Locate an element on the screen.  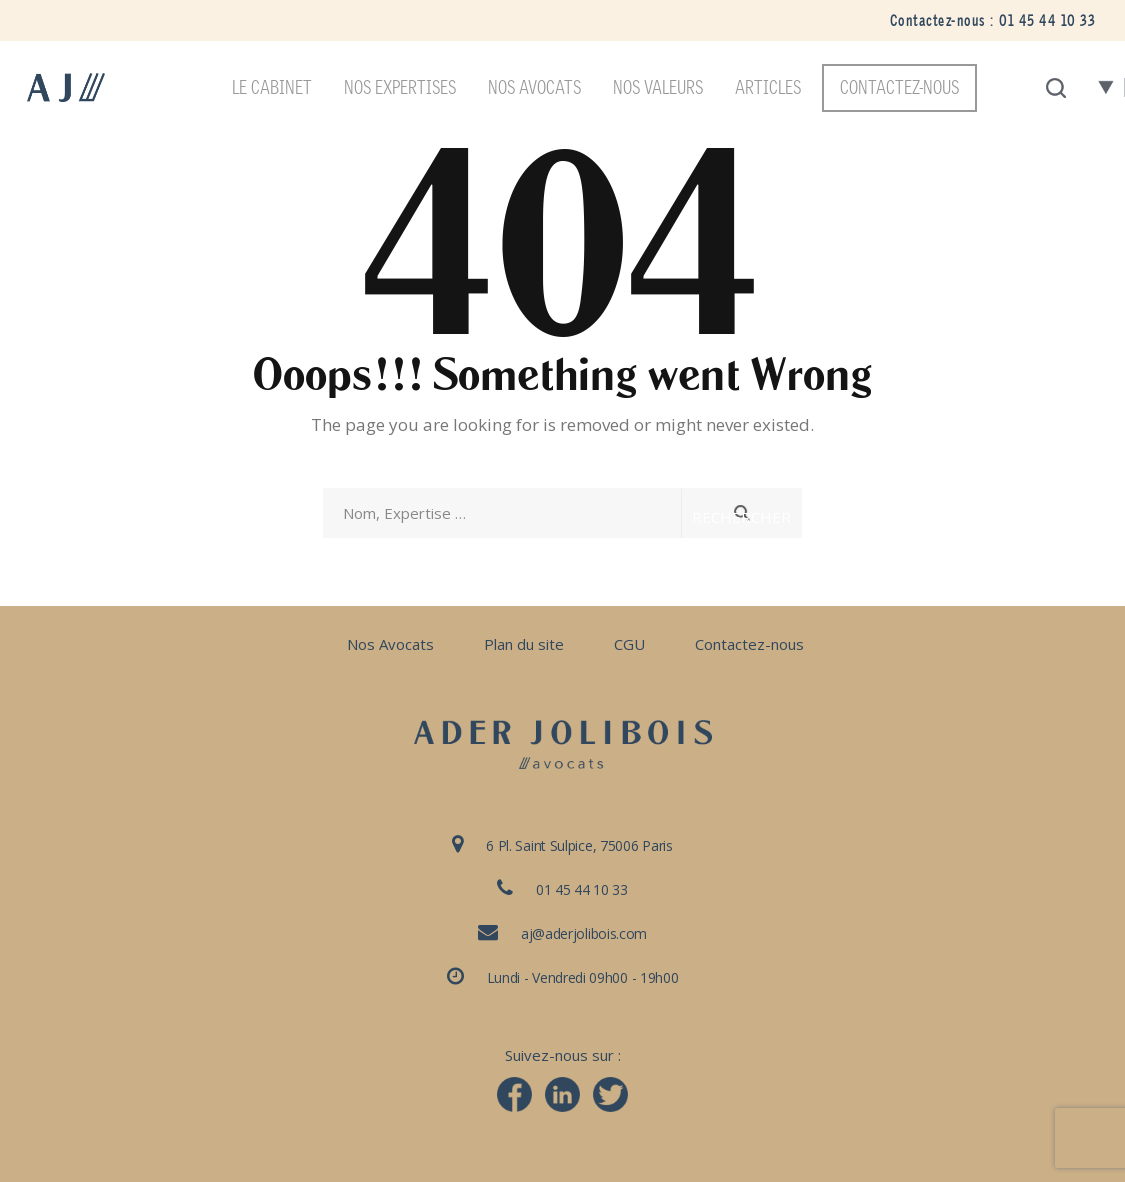
01 45 44 10 33 is located at coordinates (1047, 20).